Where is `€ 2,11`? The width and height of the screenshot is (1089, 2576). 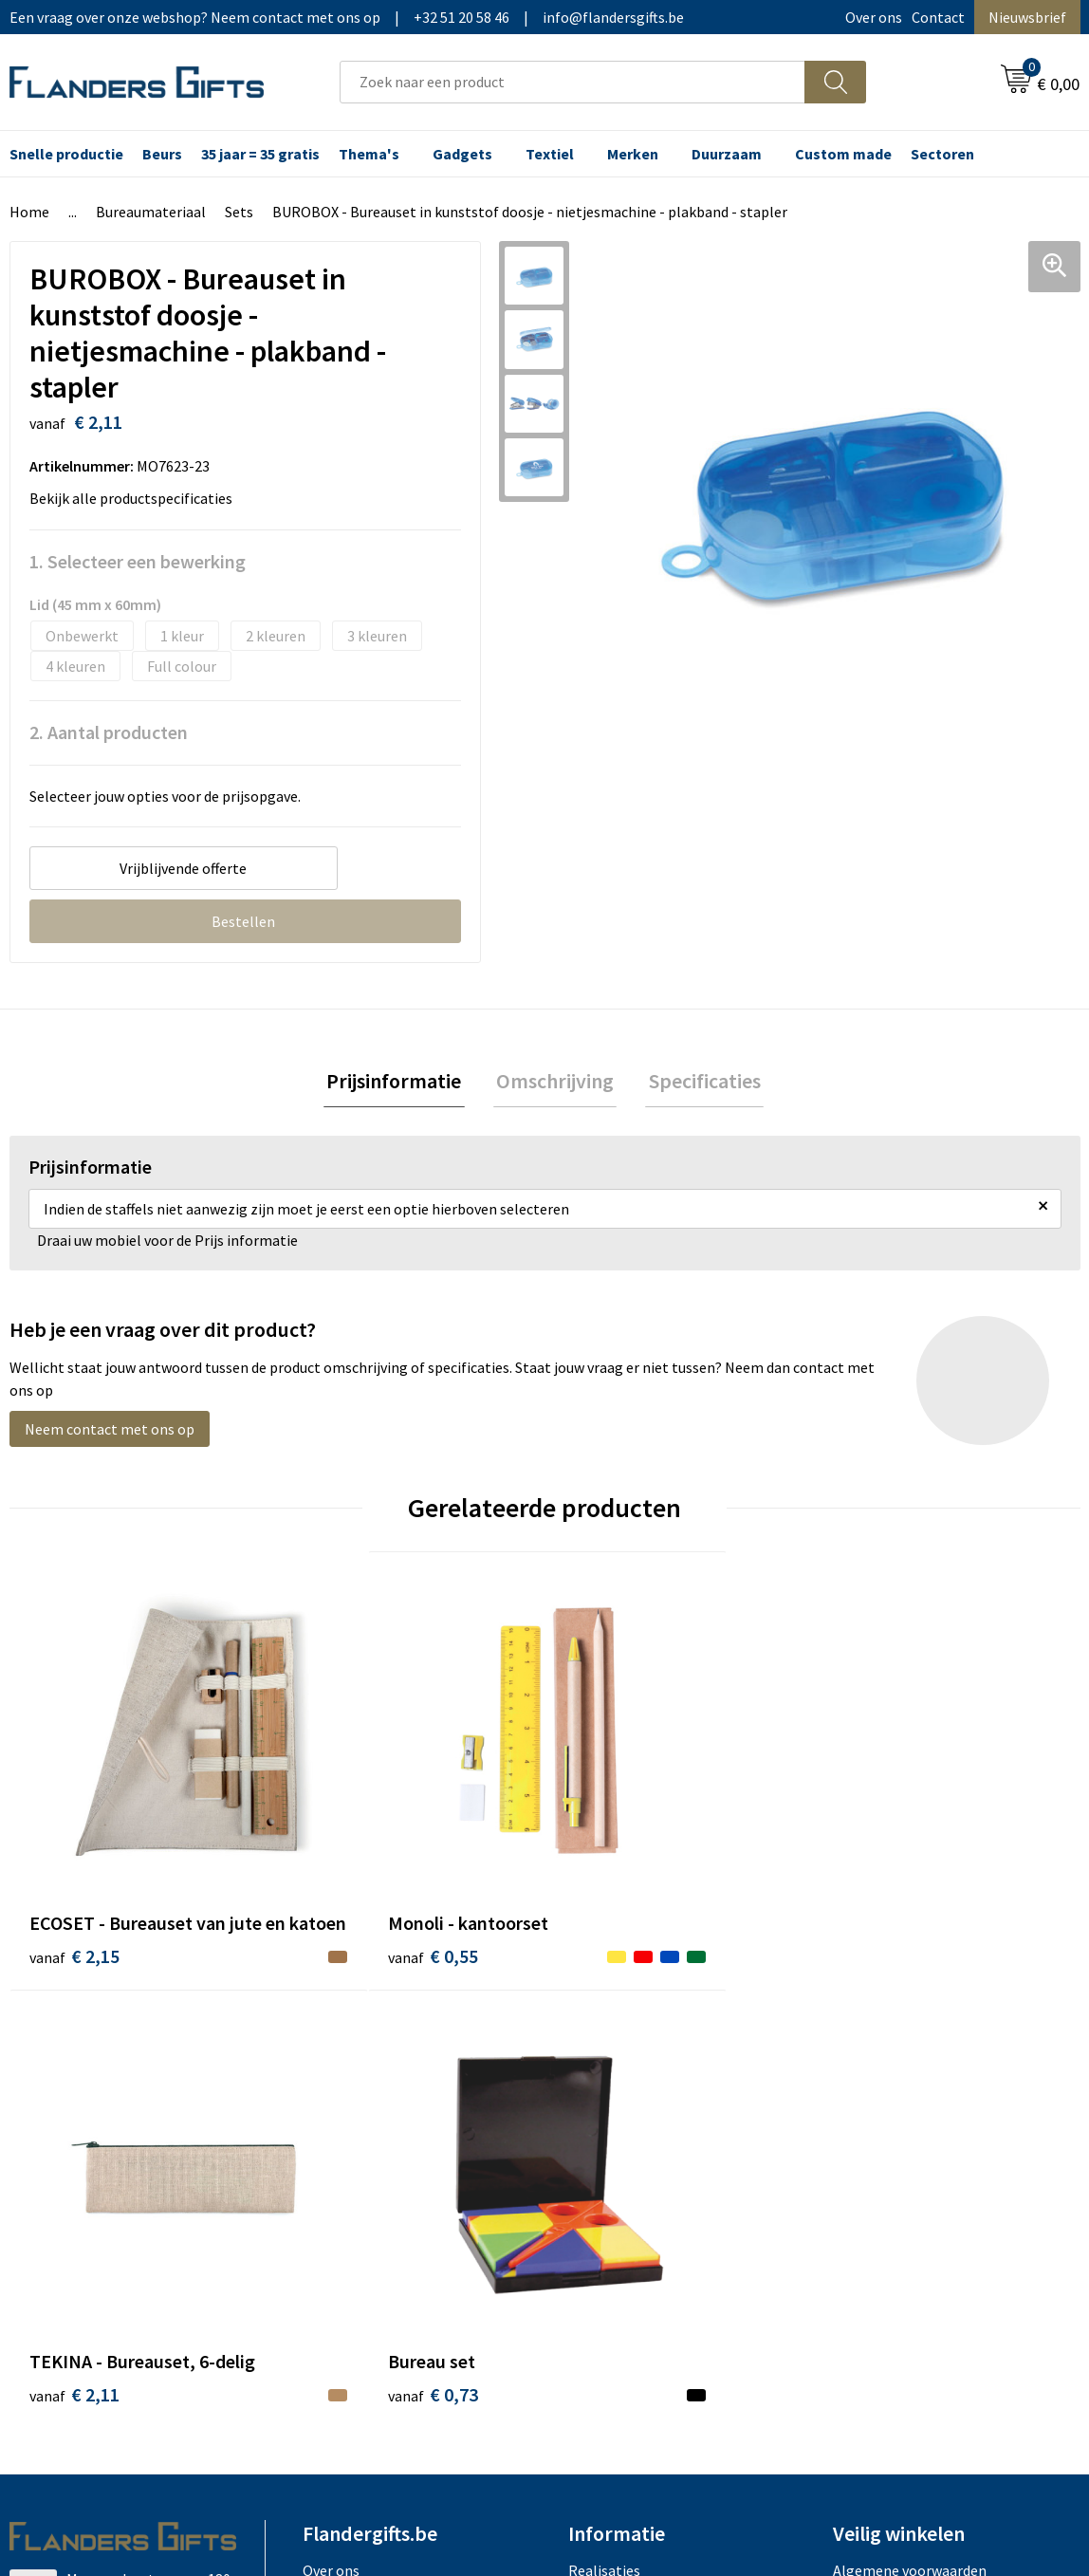
€ 2,11 is located at coordinates (609, 1869).